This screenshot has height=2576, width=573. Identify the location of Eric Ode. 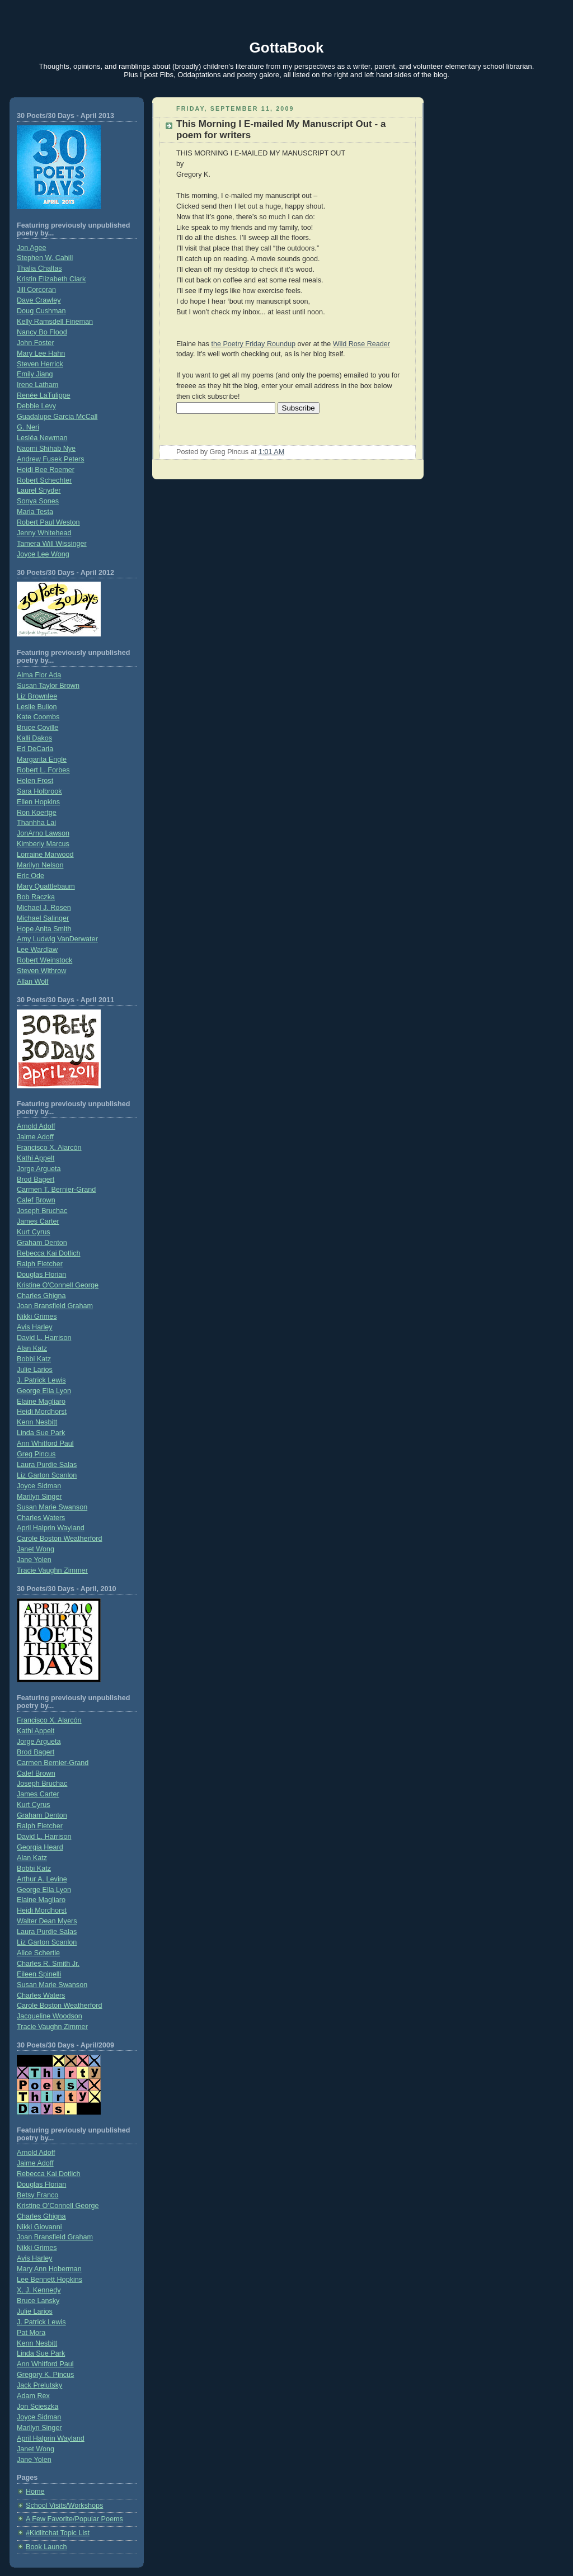
(30, 876).